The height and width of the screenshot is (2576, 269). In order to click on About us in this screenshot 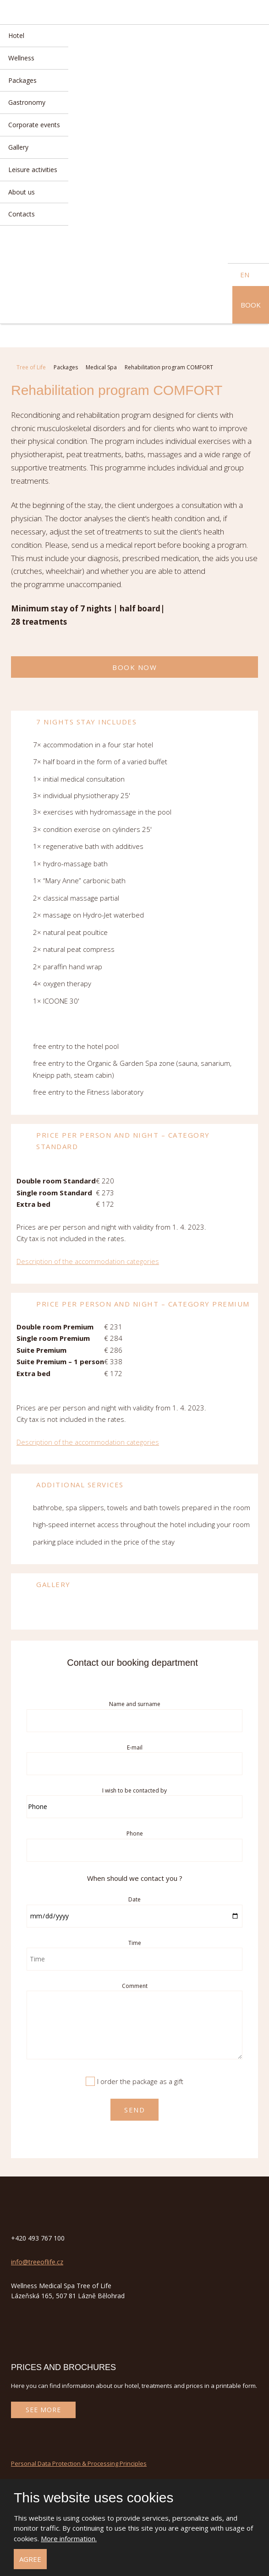, I will do `click(21, 192)`.